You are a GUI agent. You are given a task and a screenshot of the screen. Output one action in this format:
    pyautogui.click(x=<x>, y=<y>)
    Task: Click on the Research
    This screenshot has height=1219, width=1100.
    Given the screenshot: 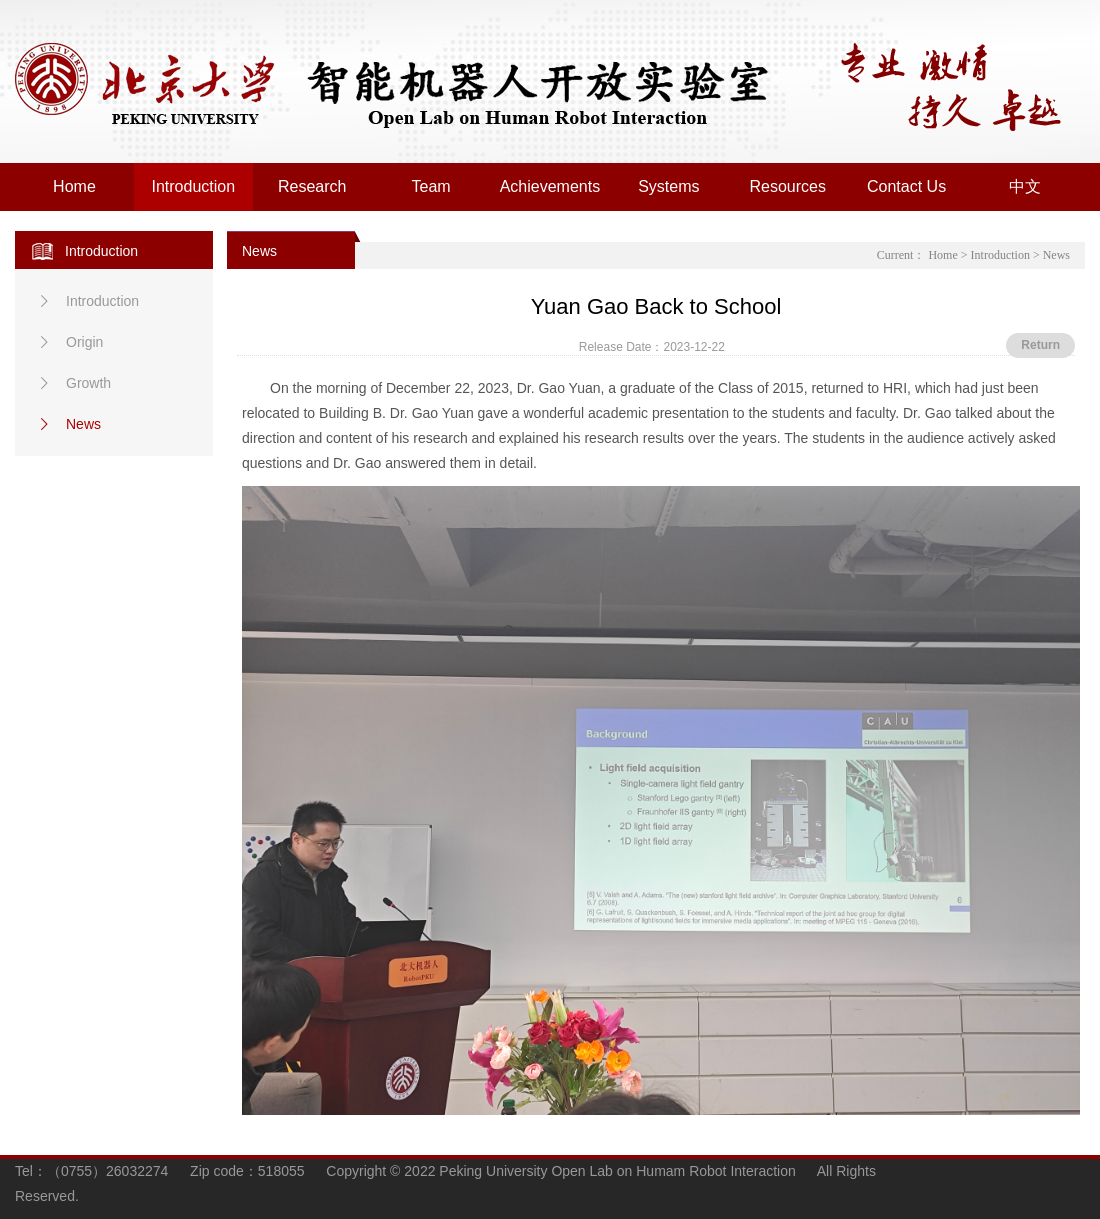 What is the action you would take?
    pyautogui.click(x=312, y=186)
    